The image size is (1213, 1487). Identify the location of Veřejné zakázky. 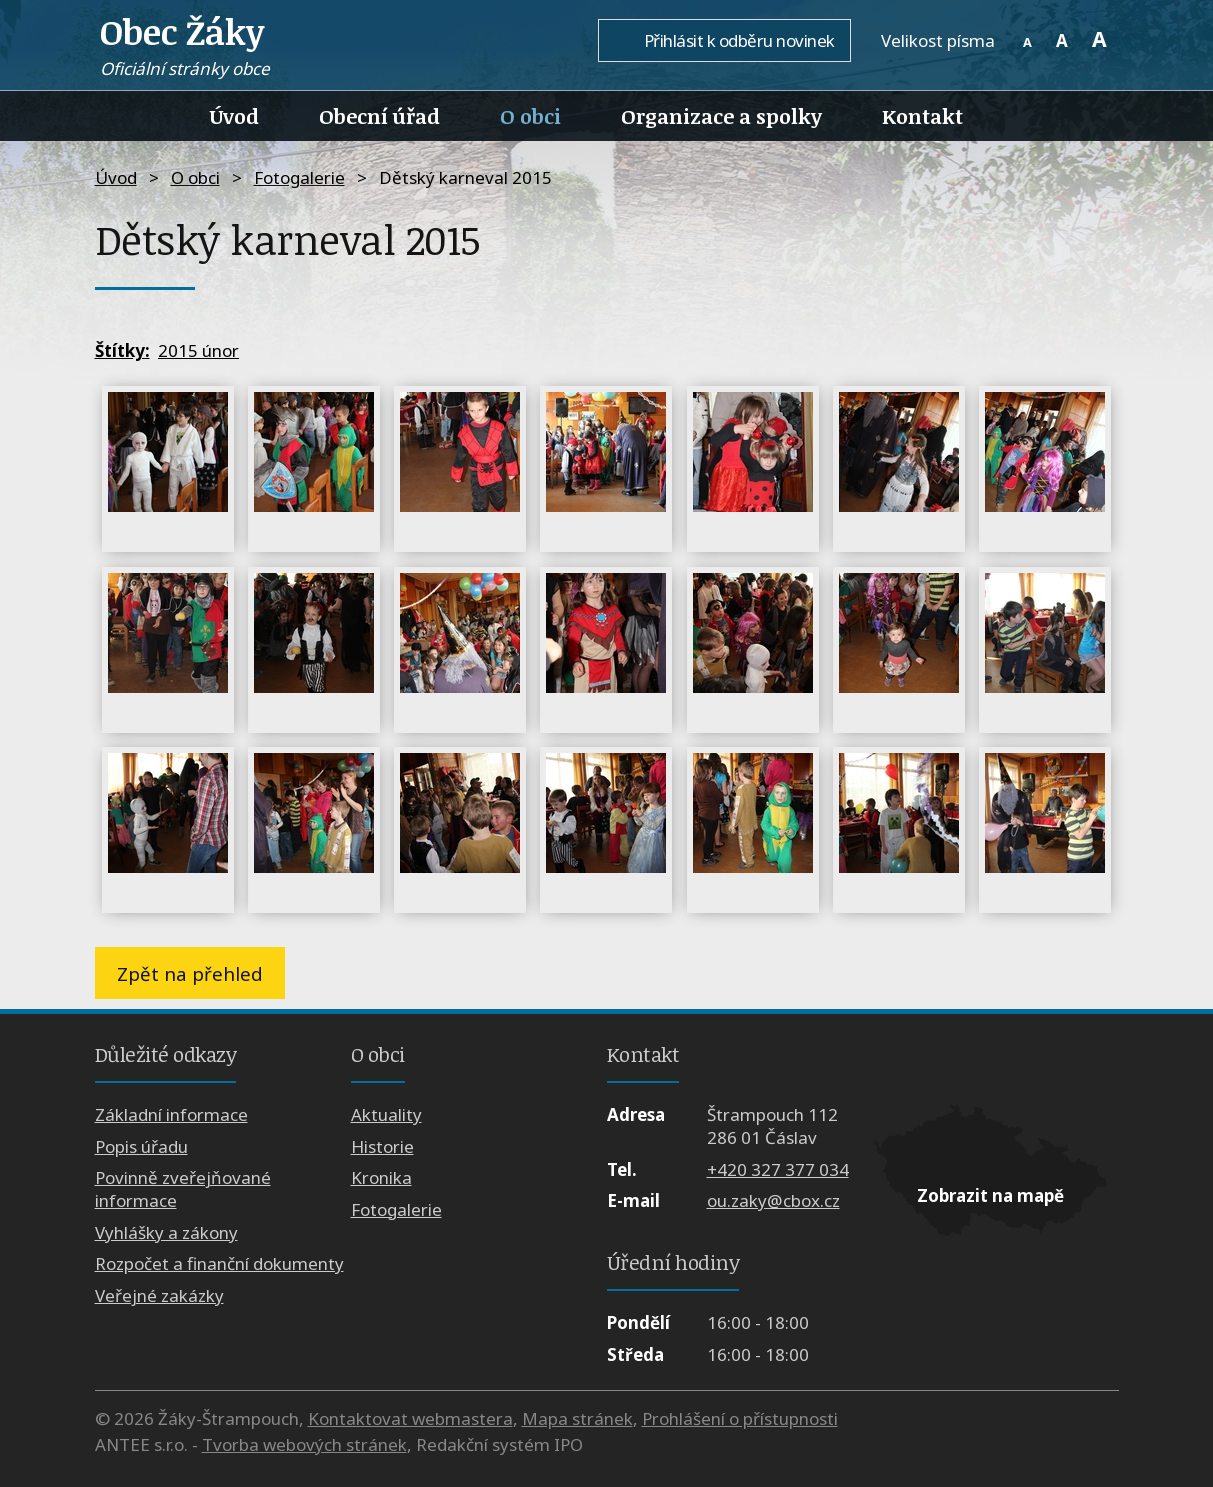
(159, 1295).